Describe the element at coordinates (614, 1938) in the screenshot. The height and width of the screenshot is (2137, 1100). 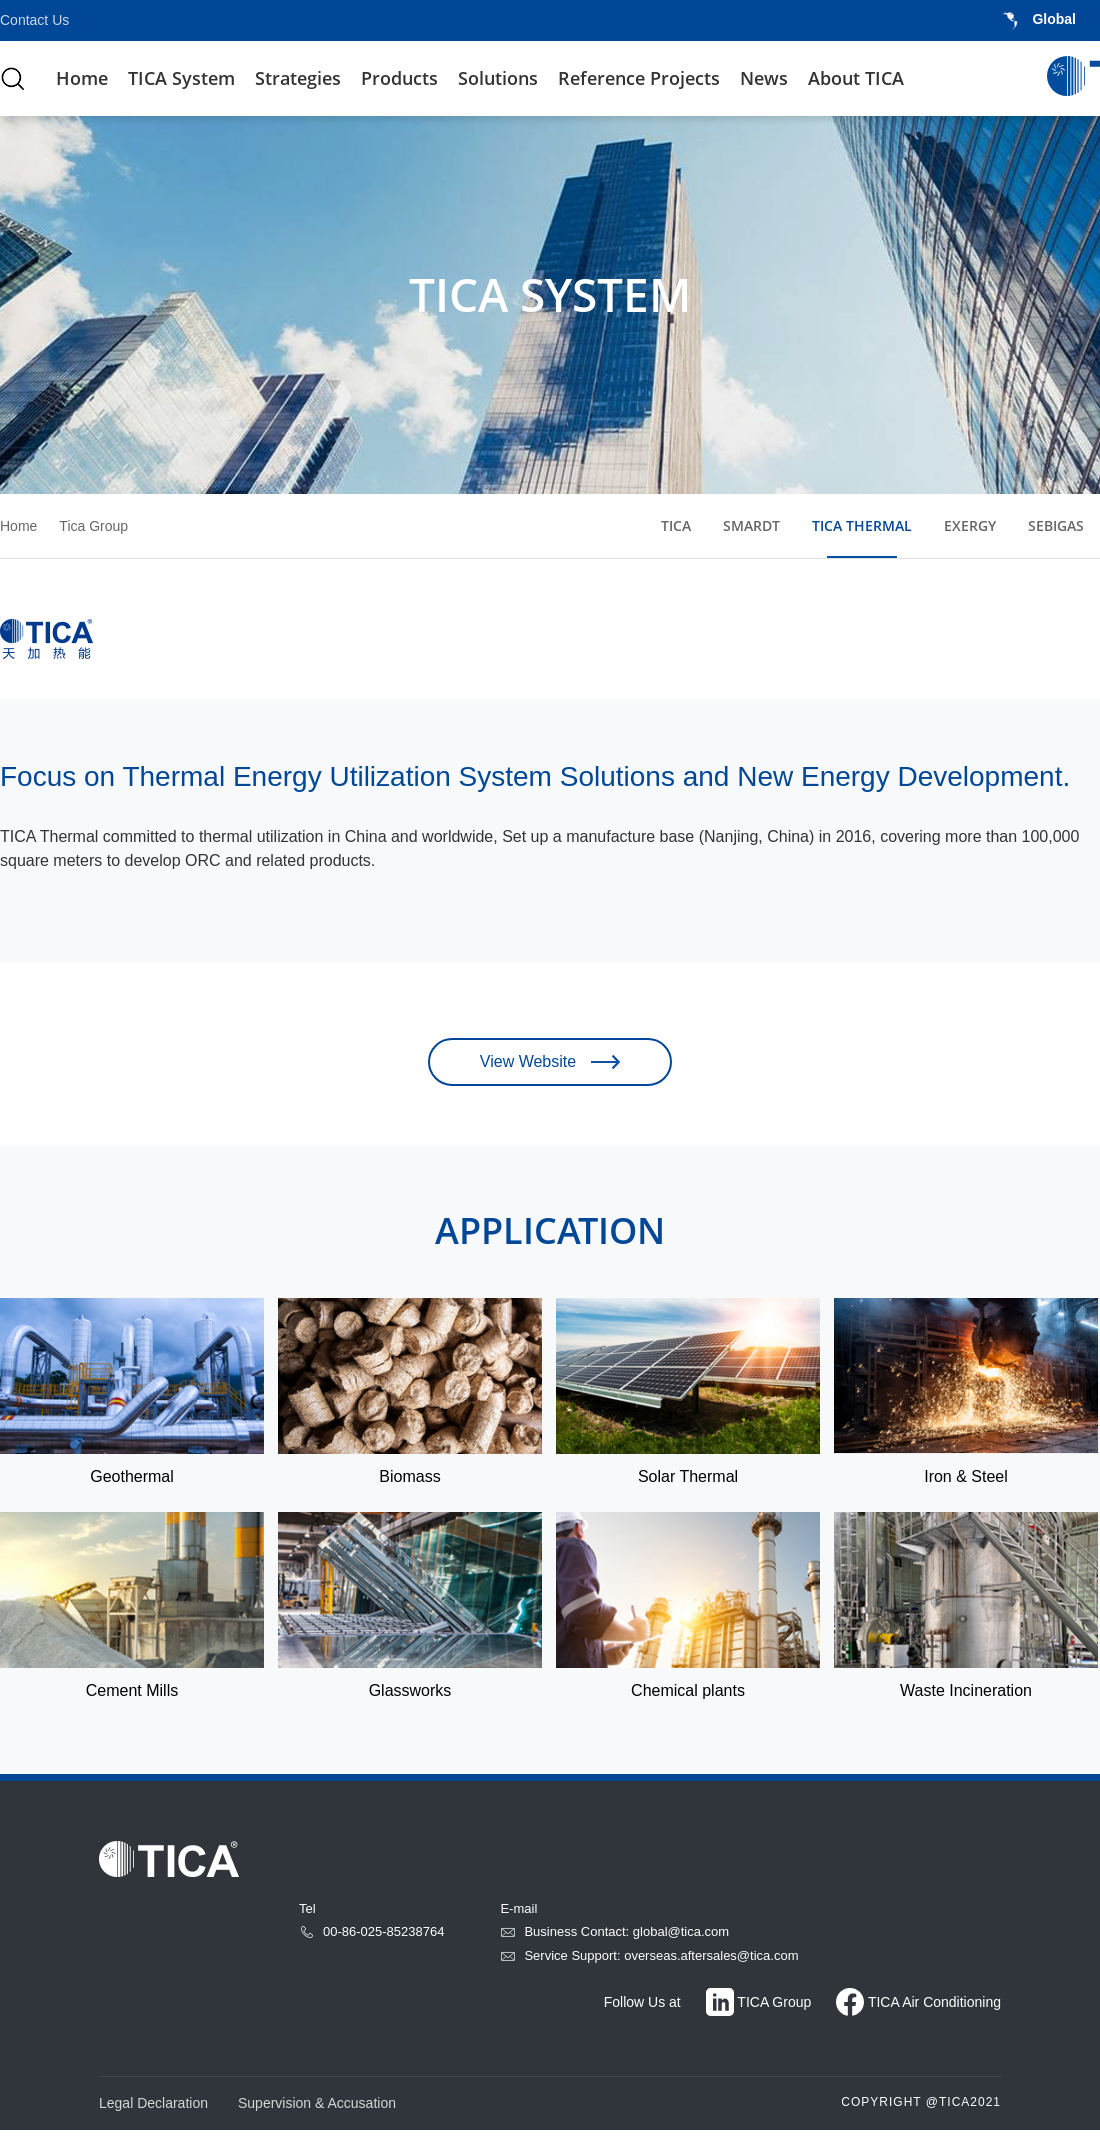
I see `Business Contact: global@tica.com` at that location.